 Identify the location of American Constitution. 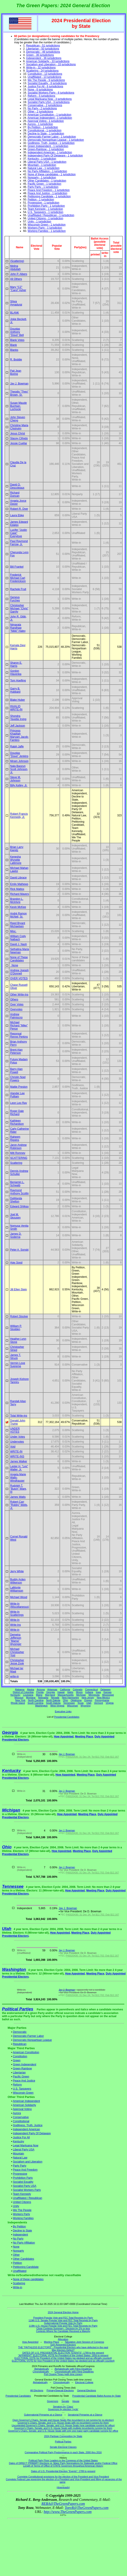
(26, 2052).